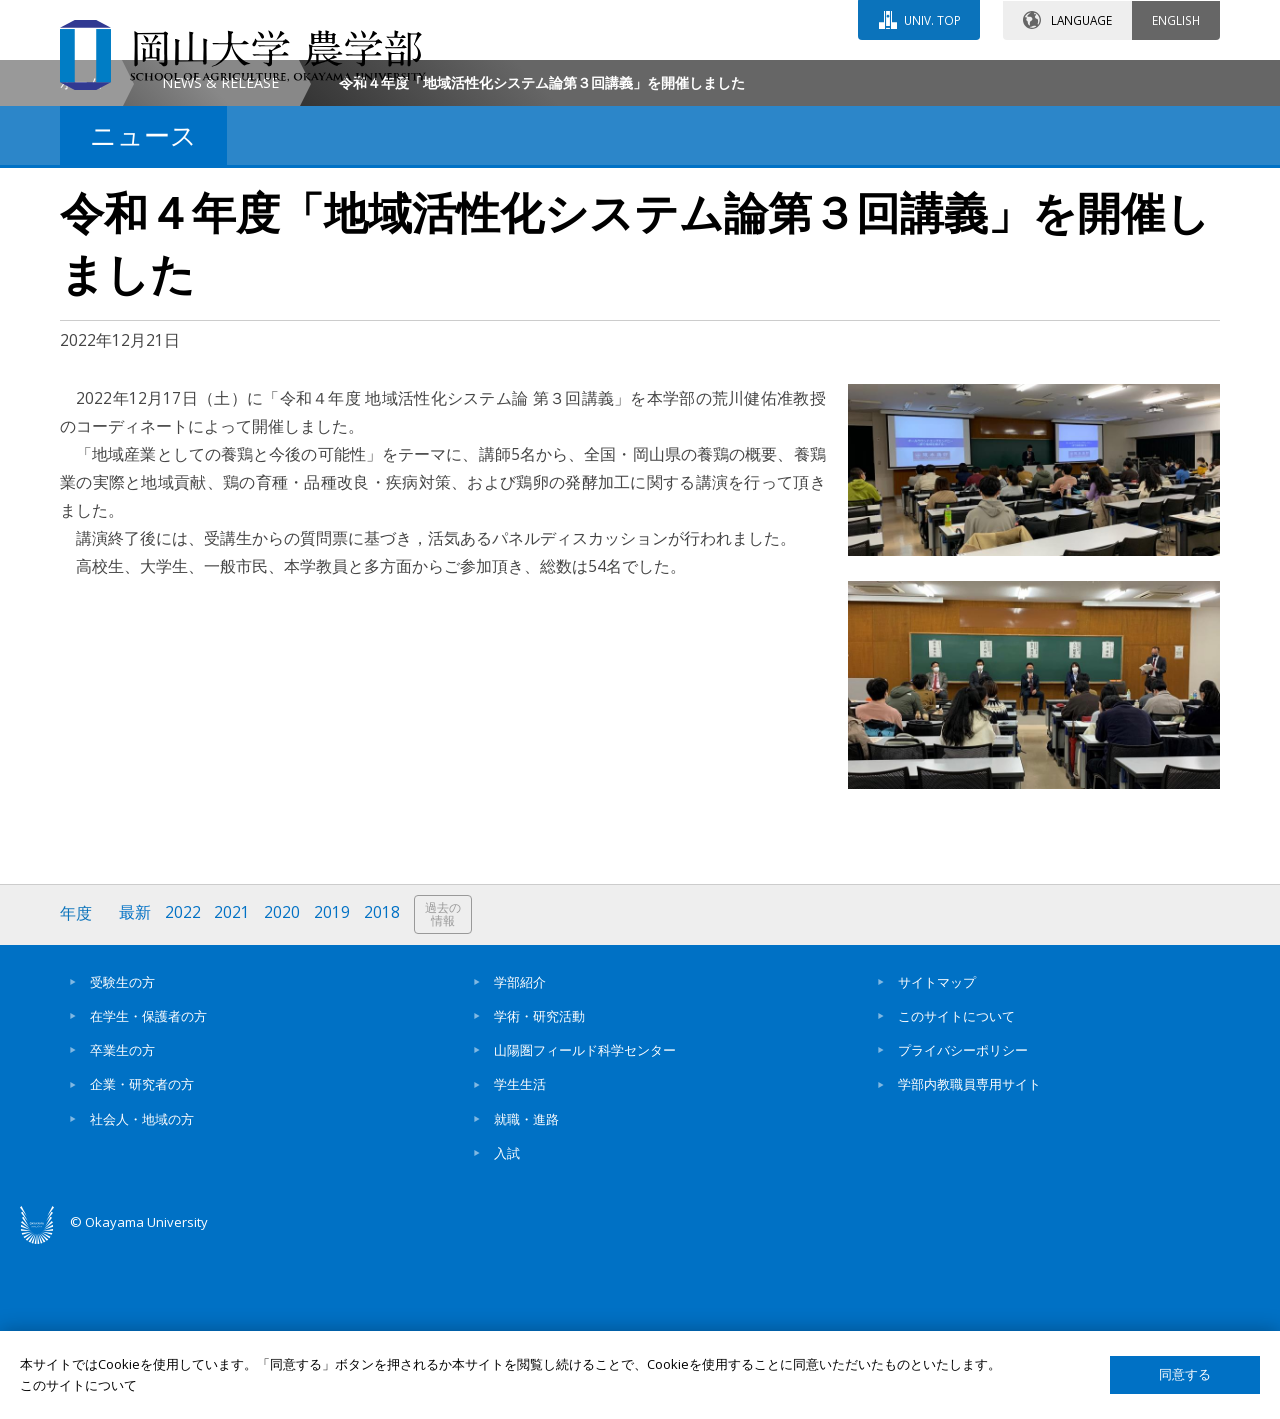 This screenshot has width=1280, height=1419. What do you see at coordinates (444, 1083) in the screenshot?
I see `過去の情報` at bounding box center [444, 1083].